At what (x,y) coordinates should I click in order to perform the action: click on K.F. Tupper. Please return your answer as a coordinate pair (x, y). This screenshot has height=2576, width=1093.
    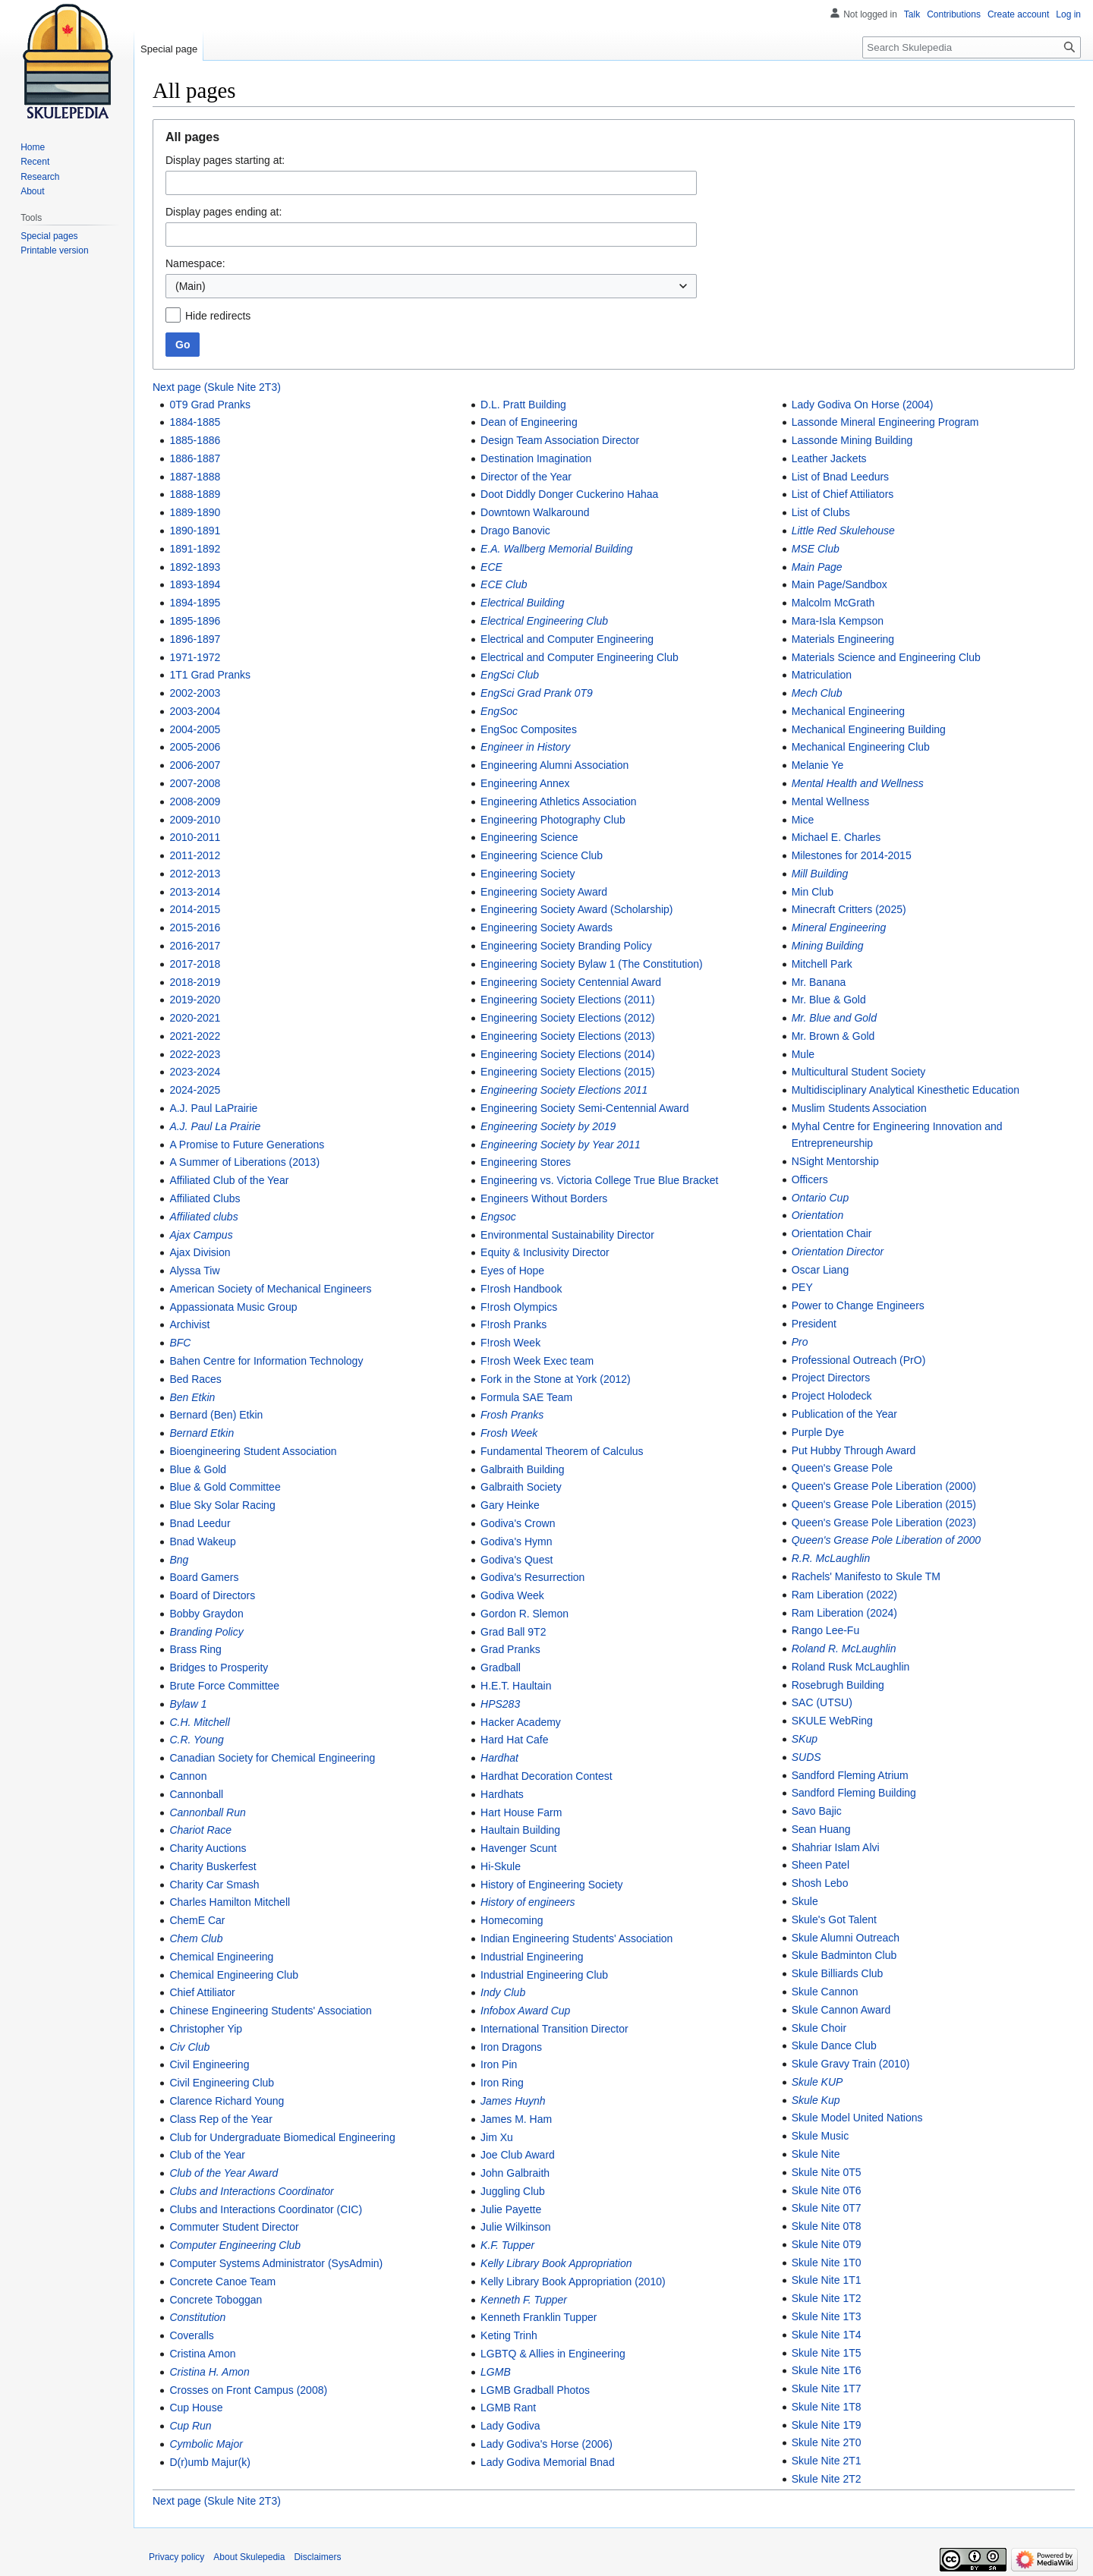
    Looking at the image, I should click on (507, 2245).